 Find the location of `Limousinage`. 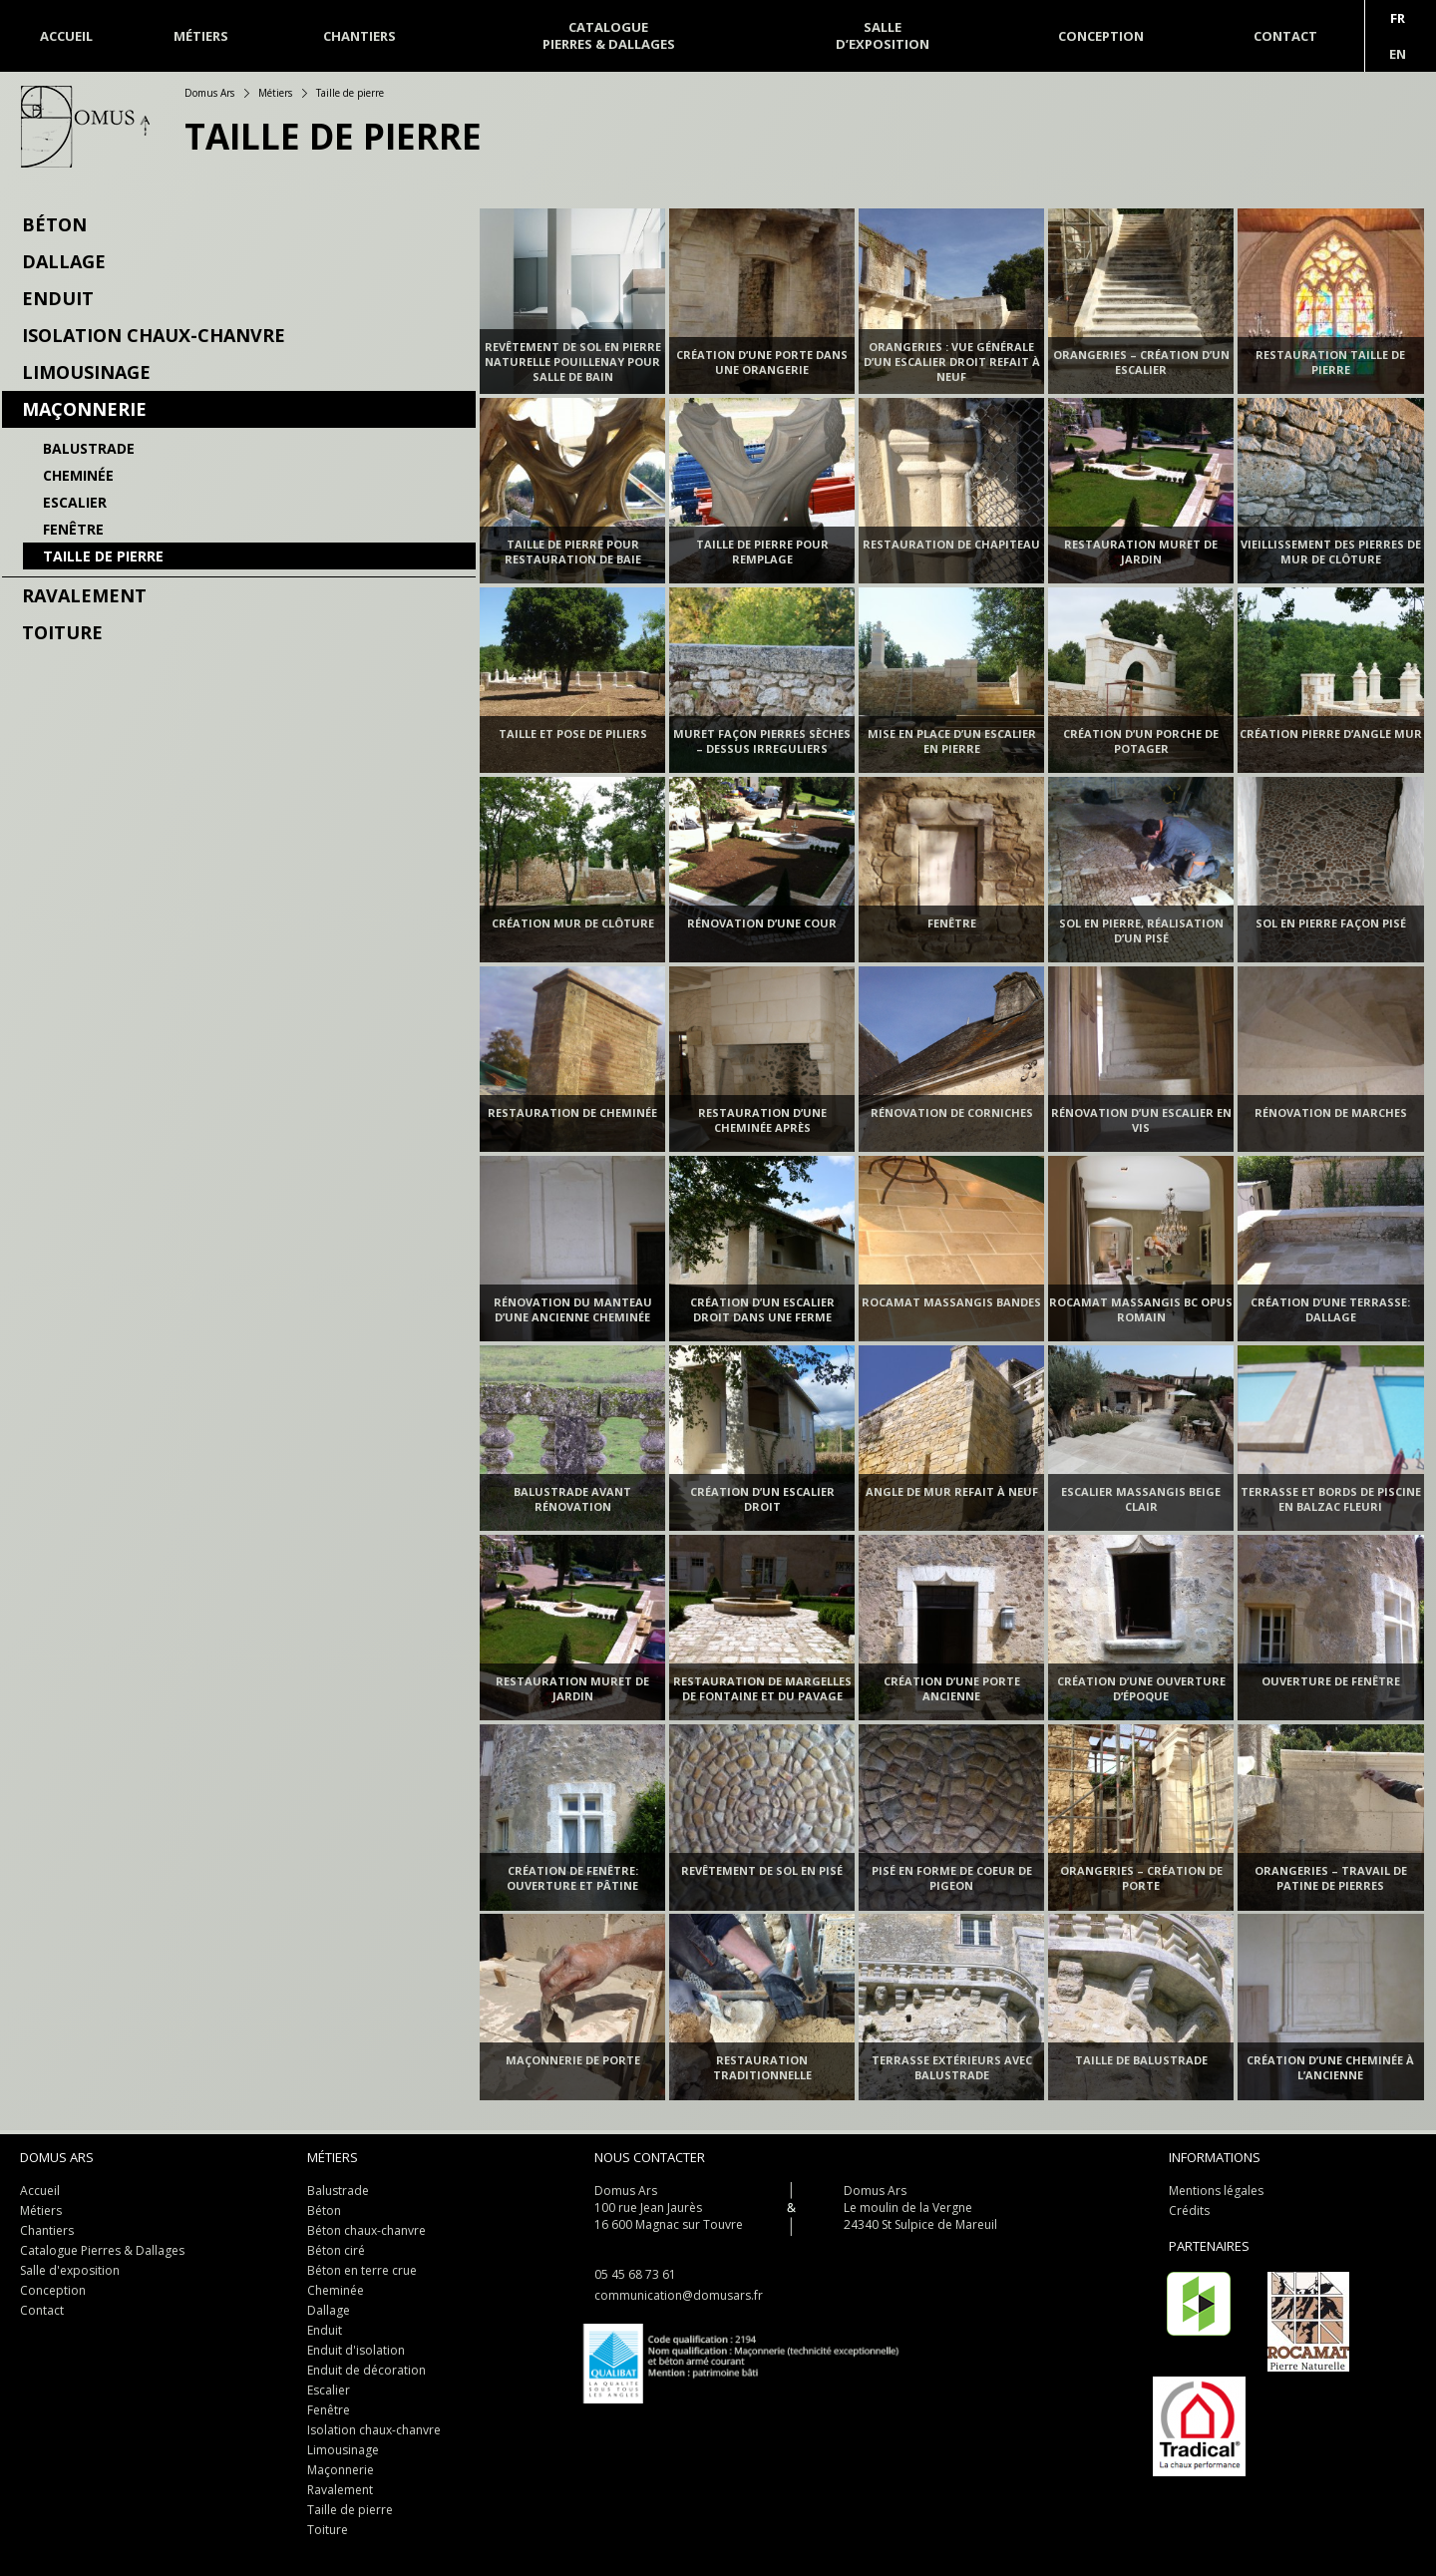

Limousinage is located at coordinates (86, 372).